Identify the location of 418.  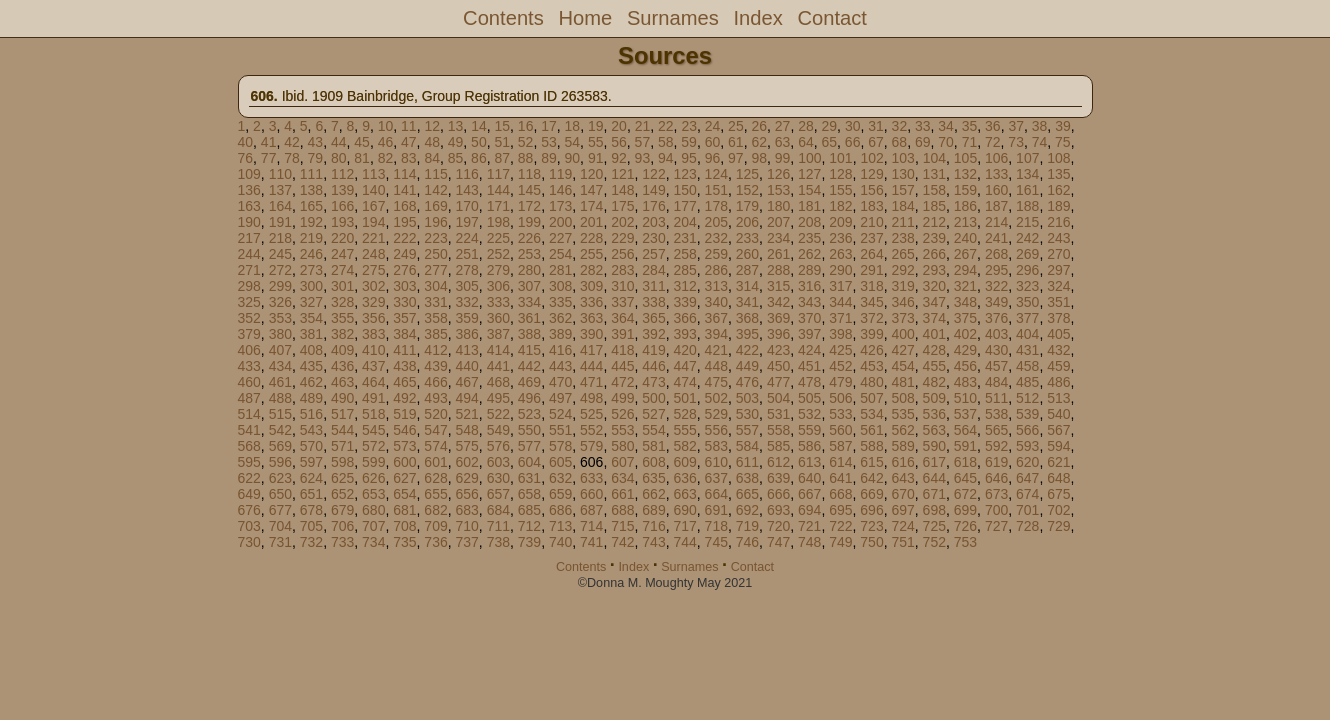
(622, 350).